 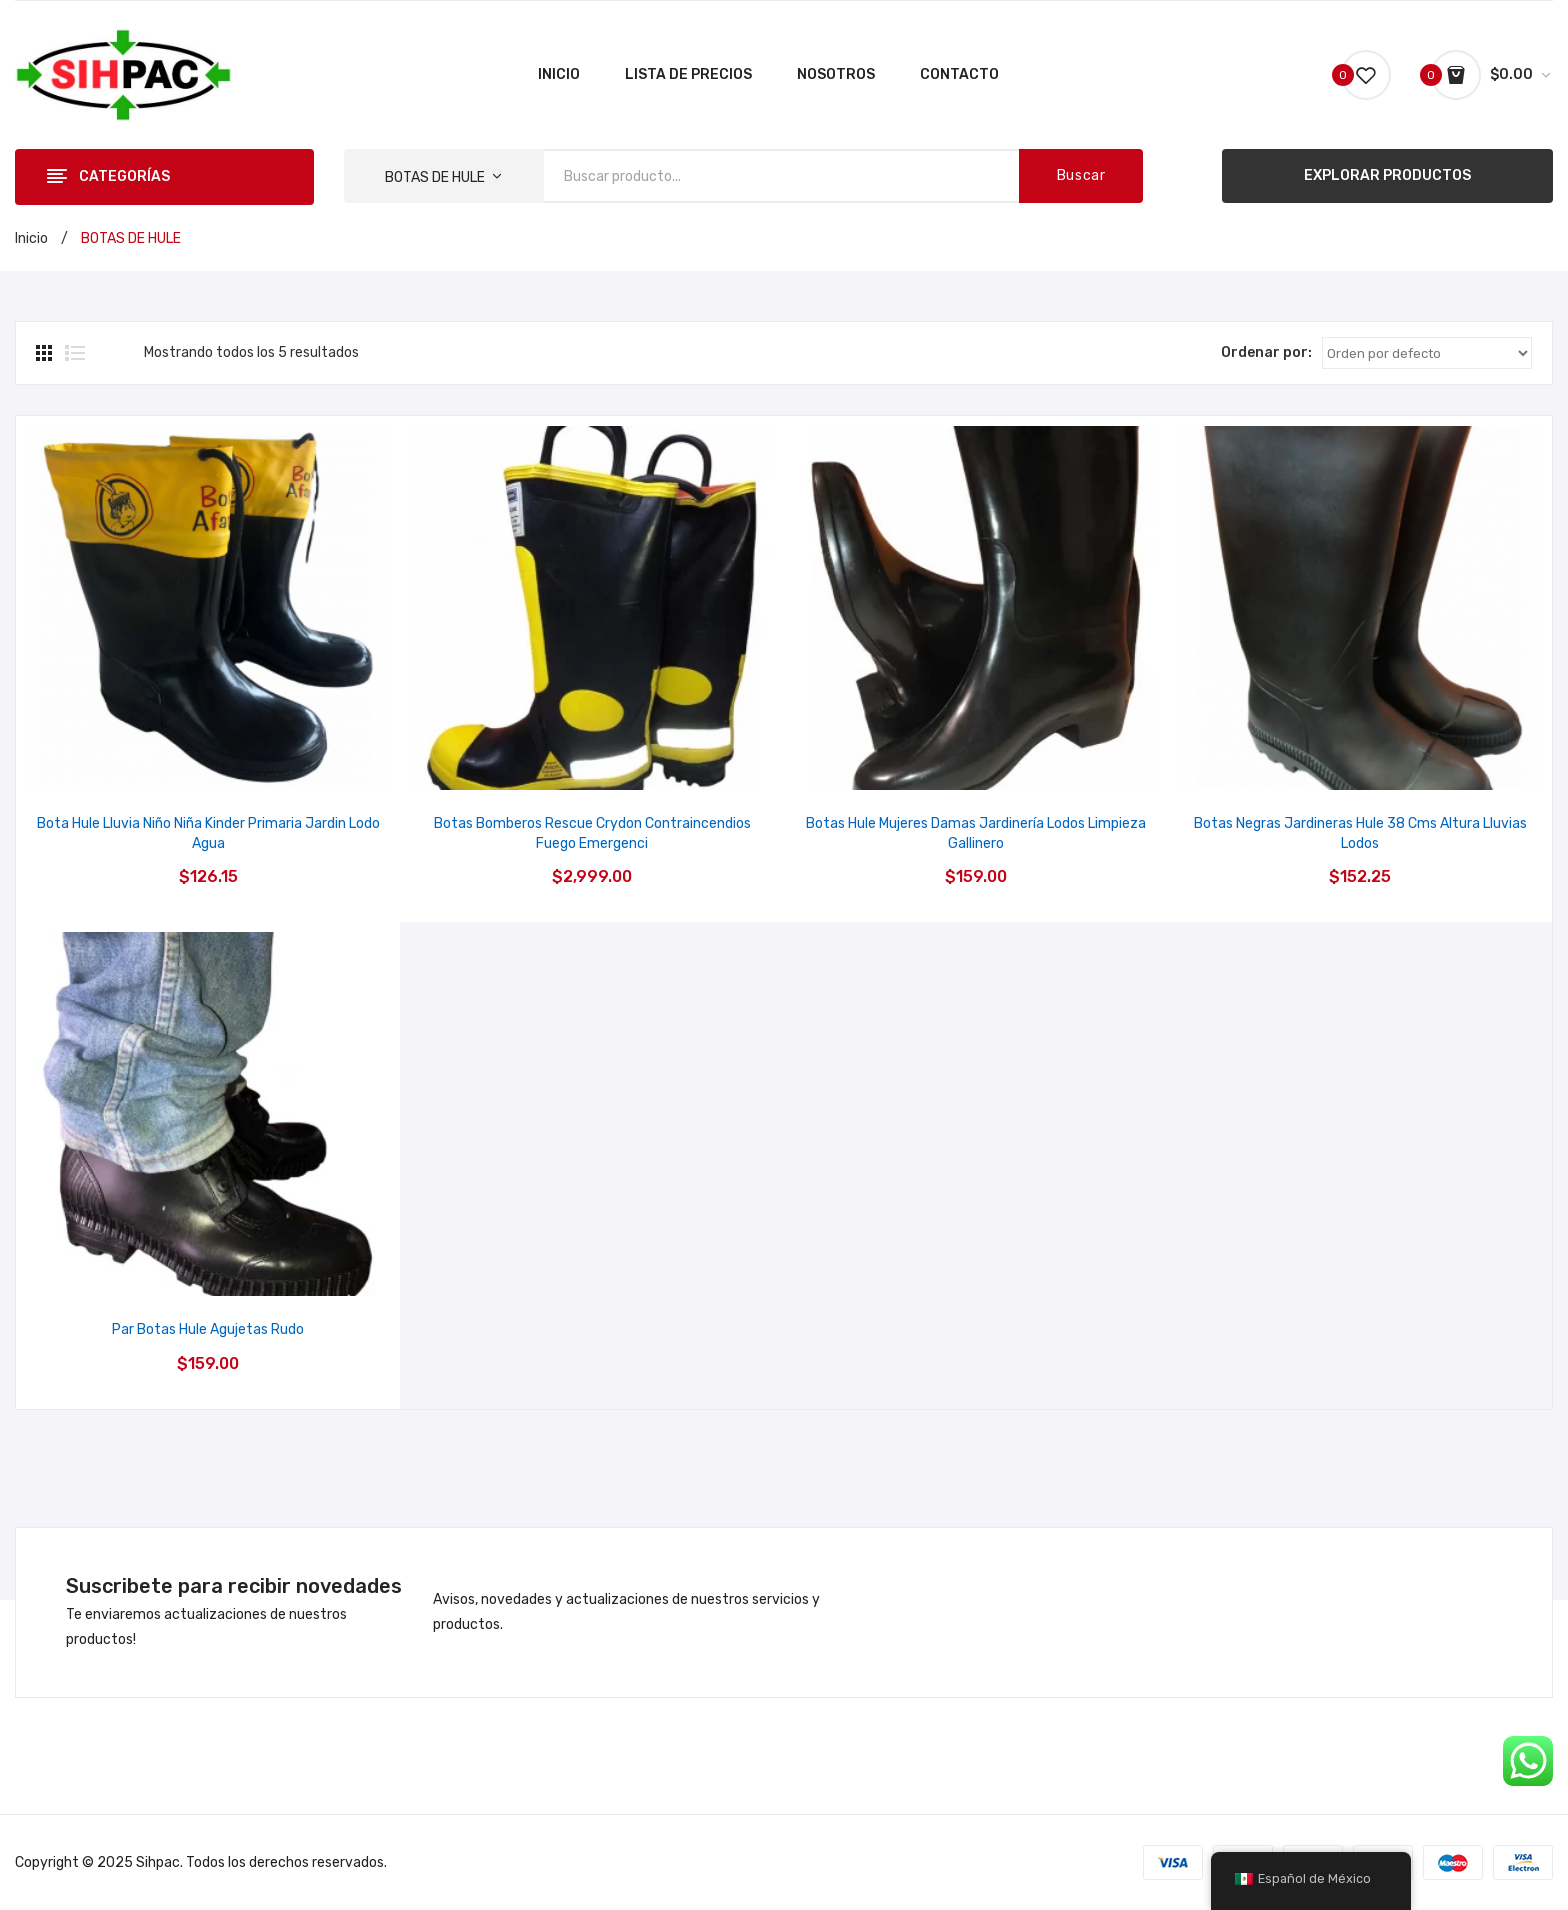 What do you see at coordinates (46, 353) in the screenshot?
I see `Grid` at bounding box center [46, 353].